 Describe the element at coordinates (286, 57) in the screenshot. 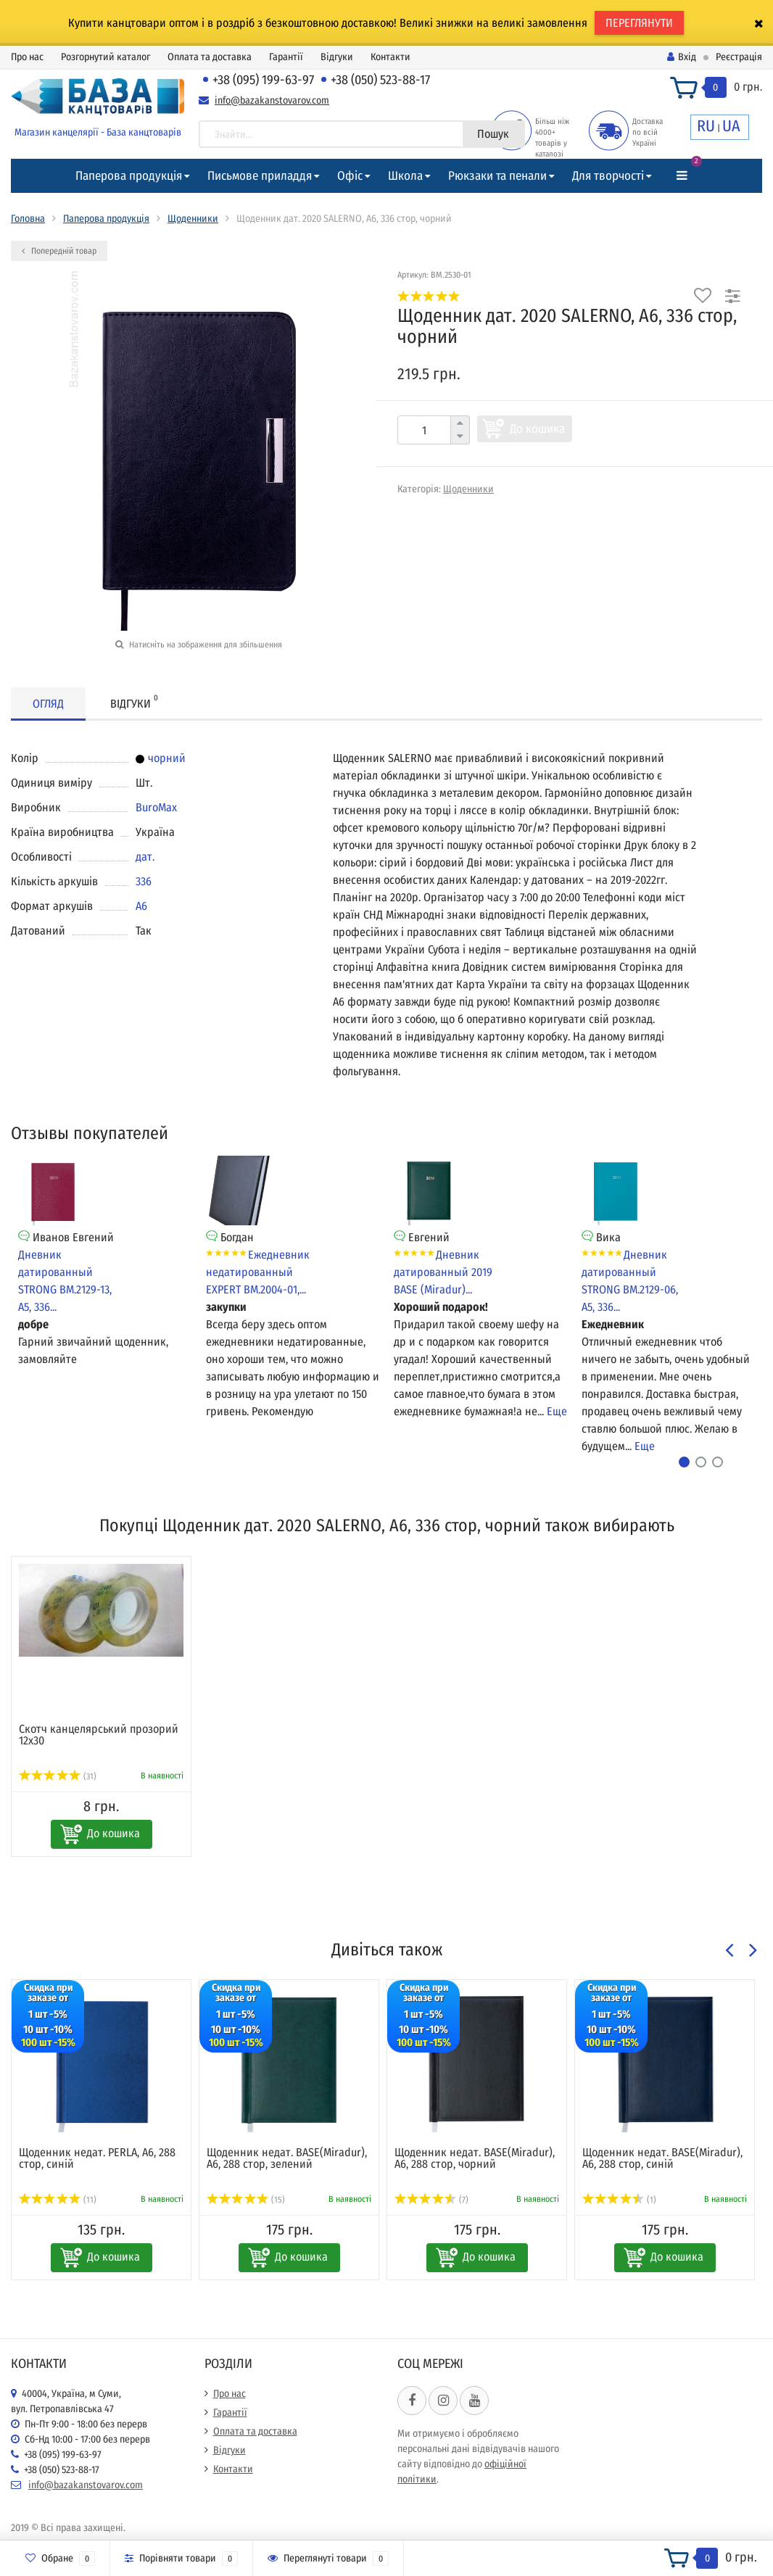

I see `Гарантії` at that location.